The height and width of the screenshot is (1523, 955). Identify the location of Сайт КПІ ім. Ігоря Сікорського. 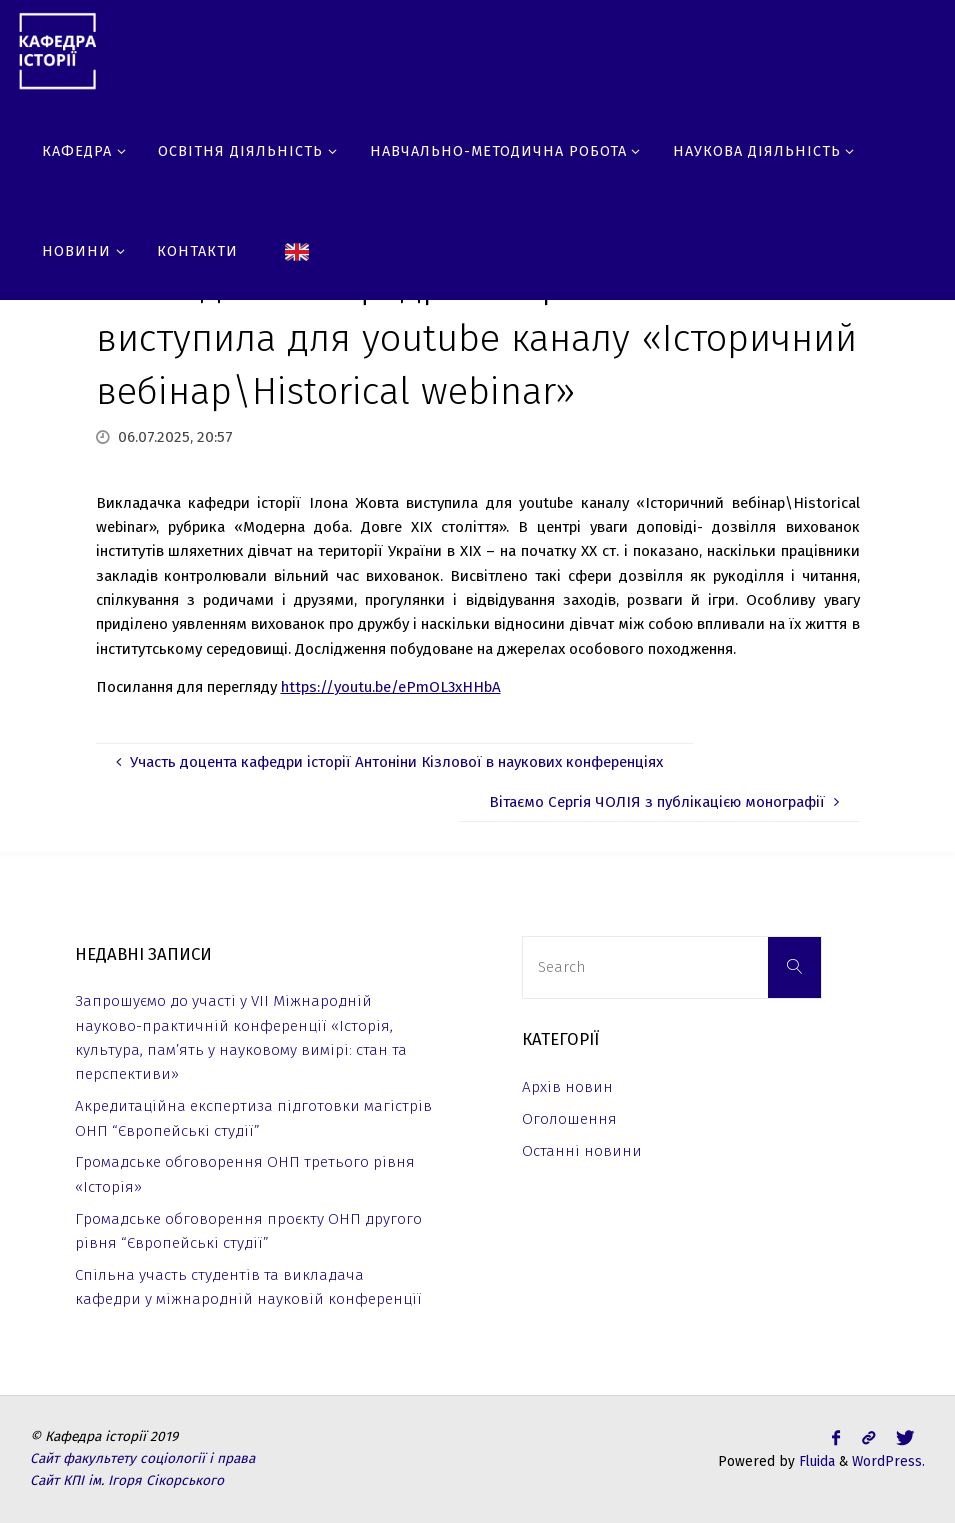
(127, 1480).